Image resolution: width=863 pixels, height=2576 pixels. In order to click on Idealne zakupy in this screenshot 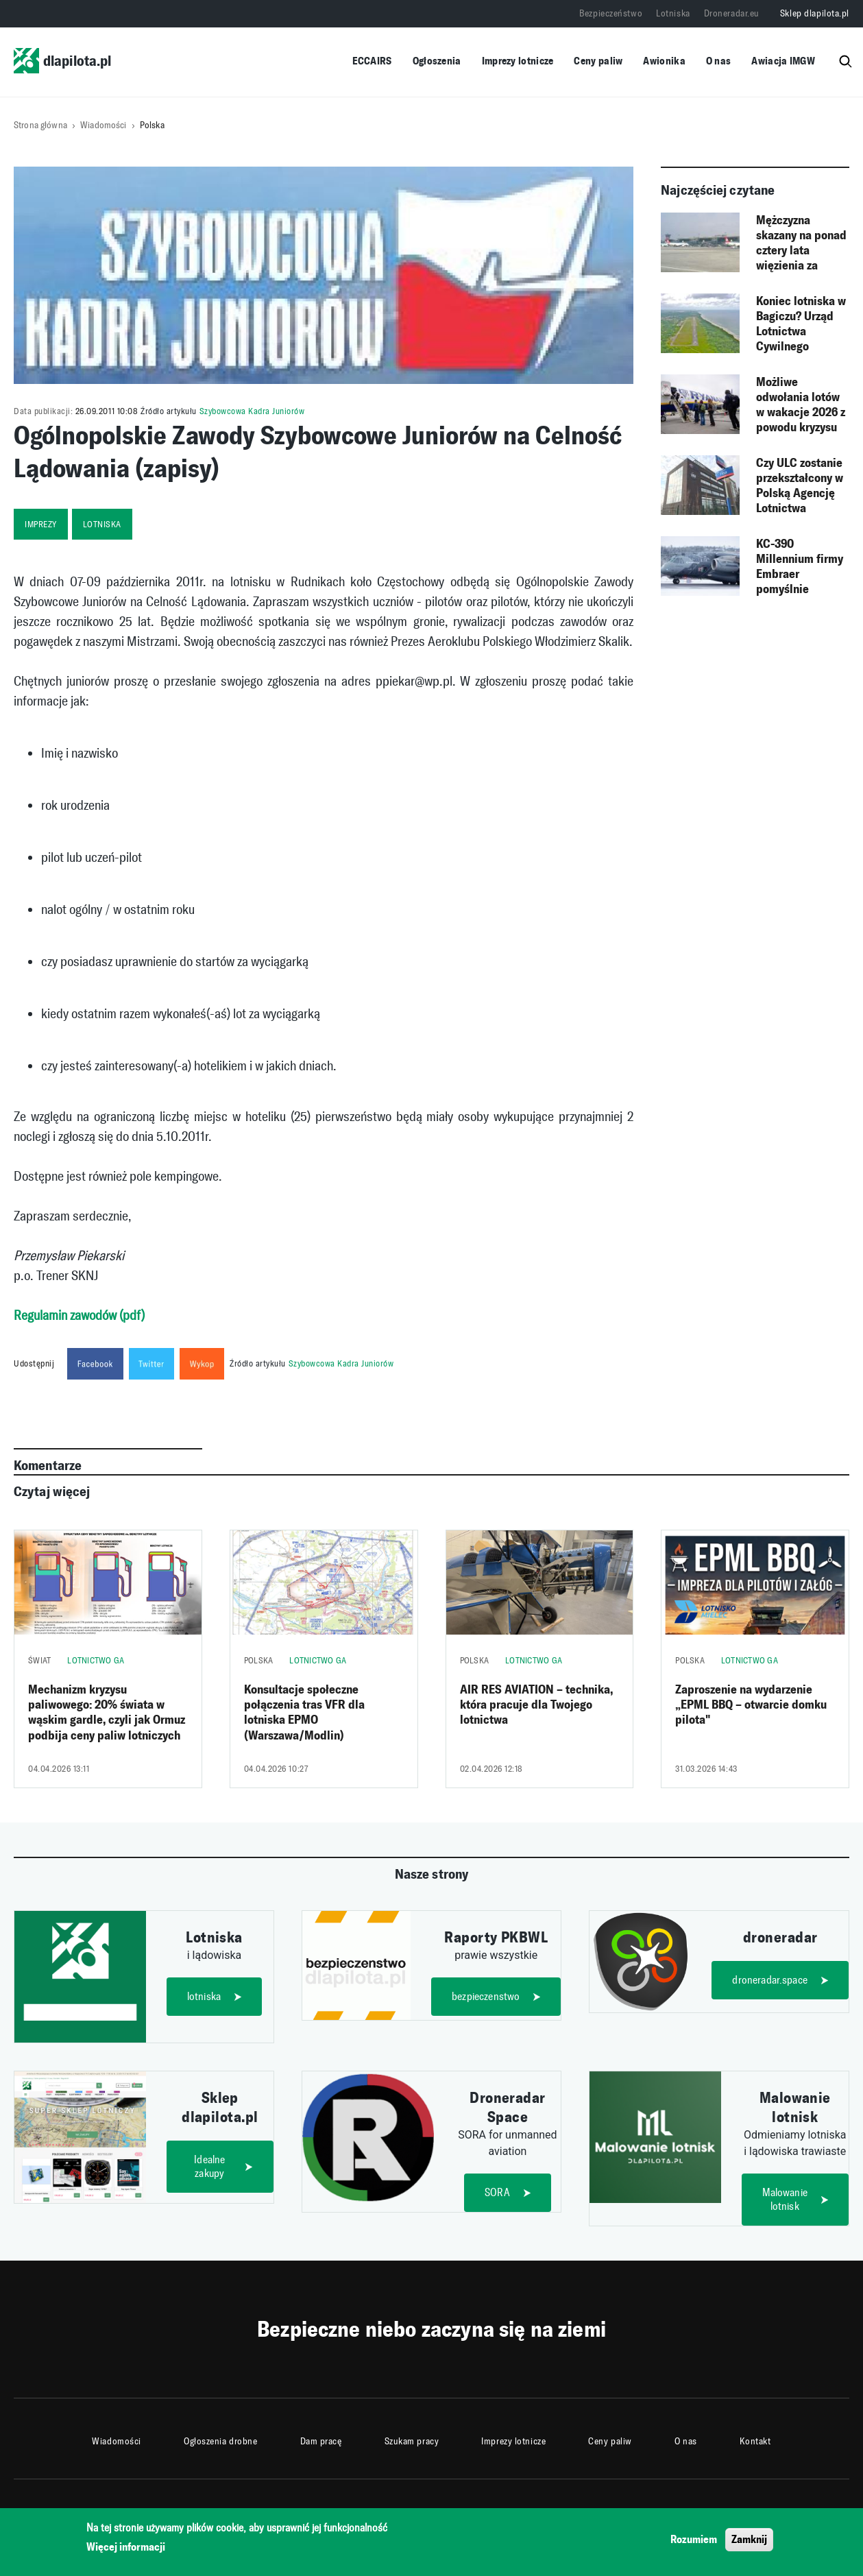, I will do `click(209, 2166)`.